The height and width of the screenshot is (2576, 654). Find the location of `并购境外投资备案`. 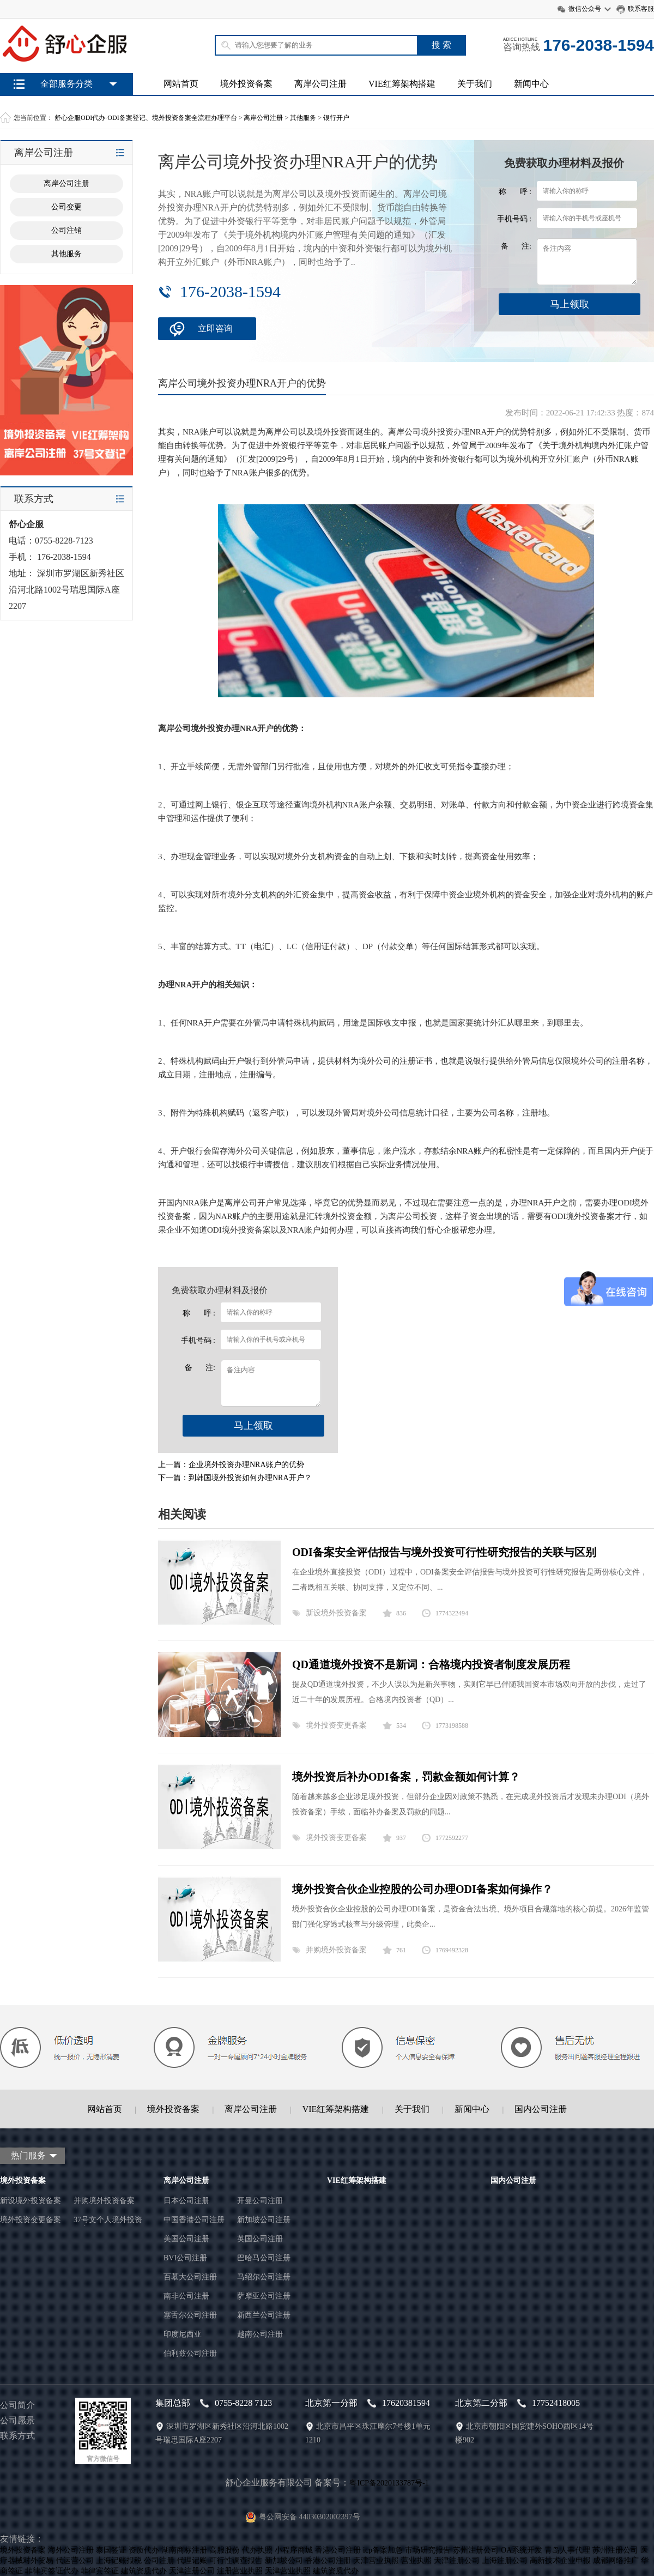

并购境外投资备案 is located at coordinates (336, 1950).